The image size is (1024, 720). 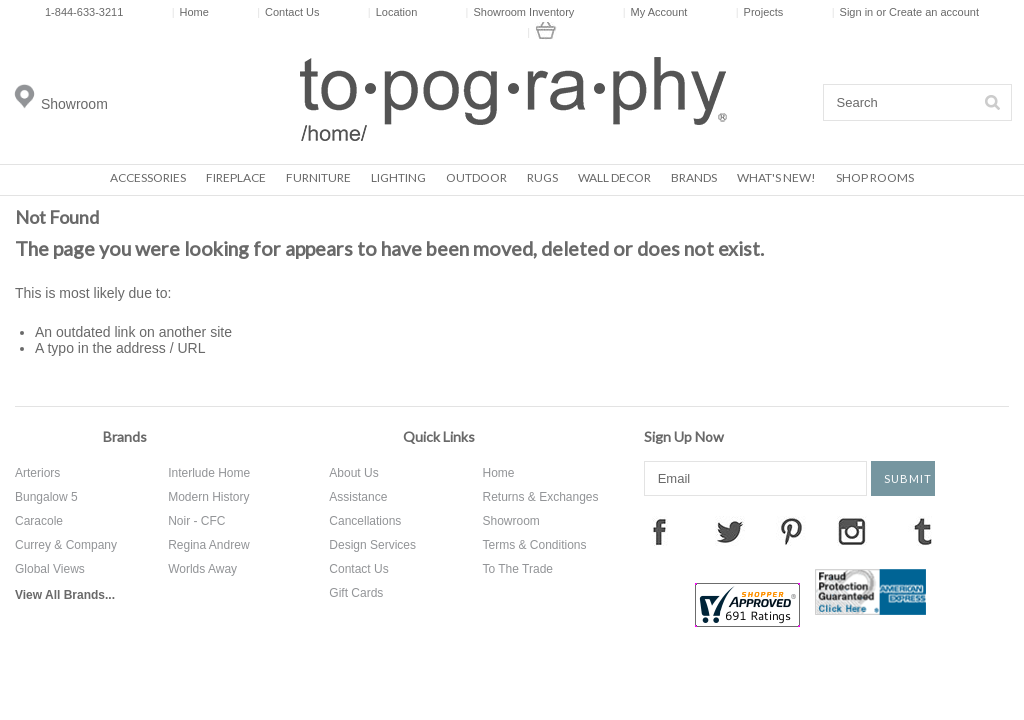 I want to click on Tumblr, so click(x=923, y=531).